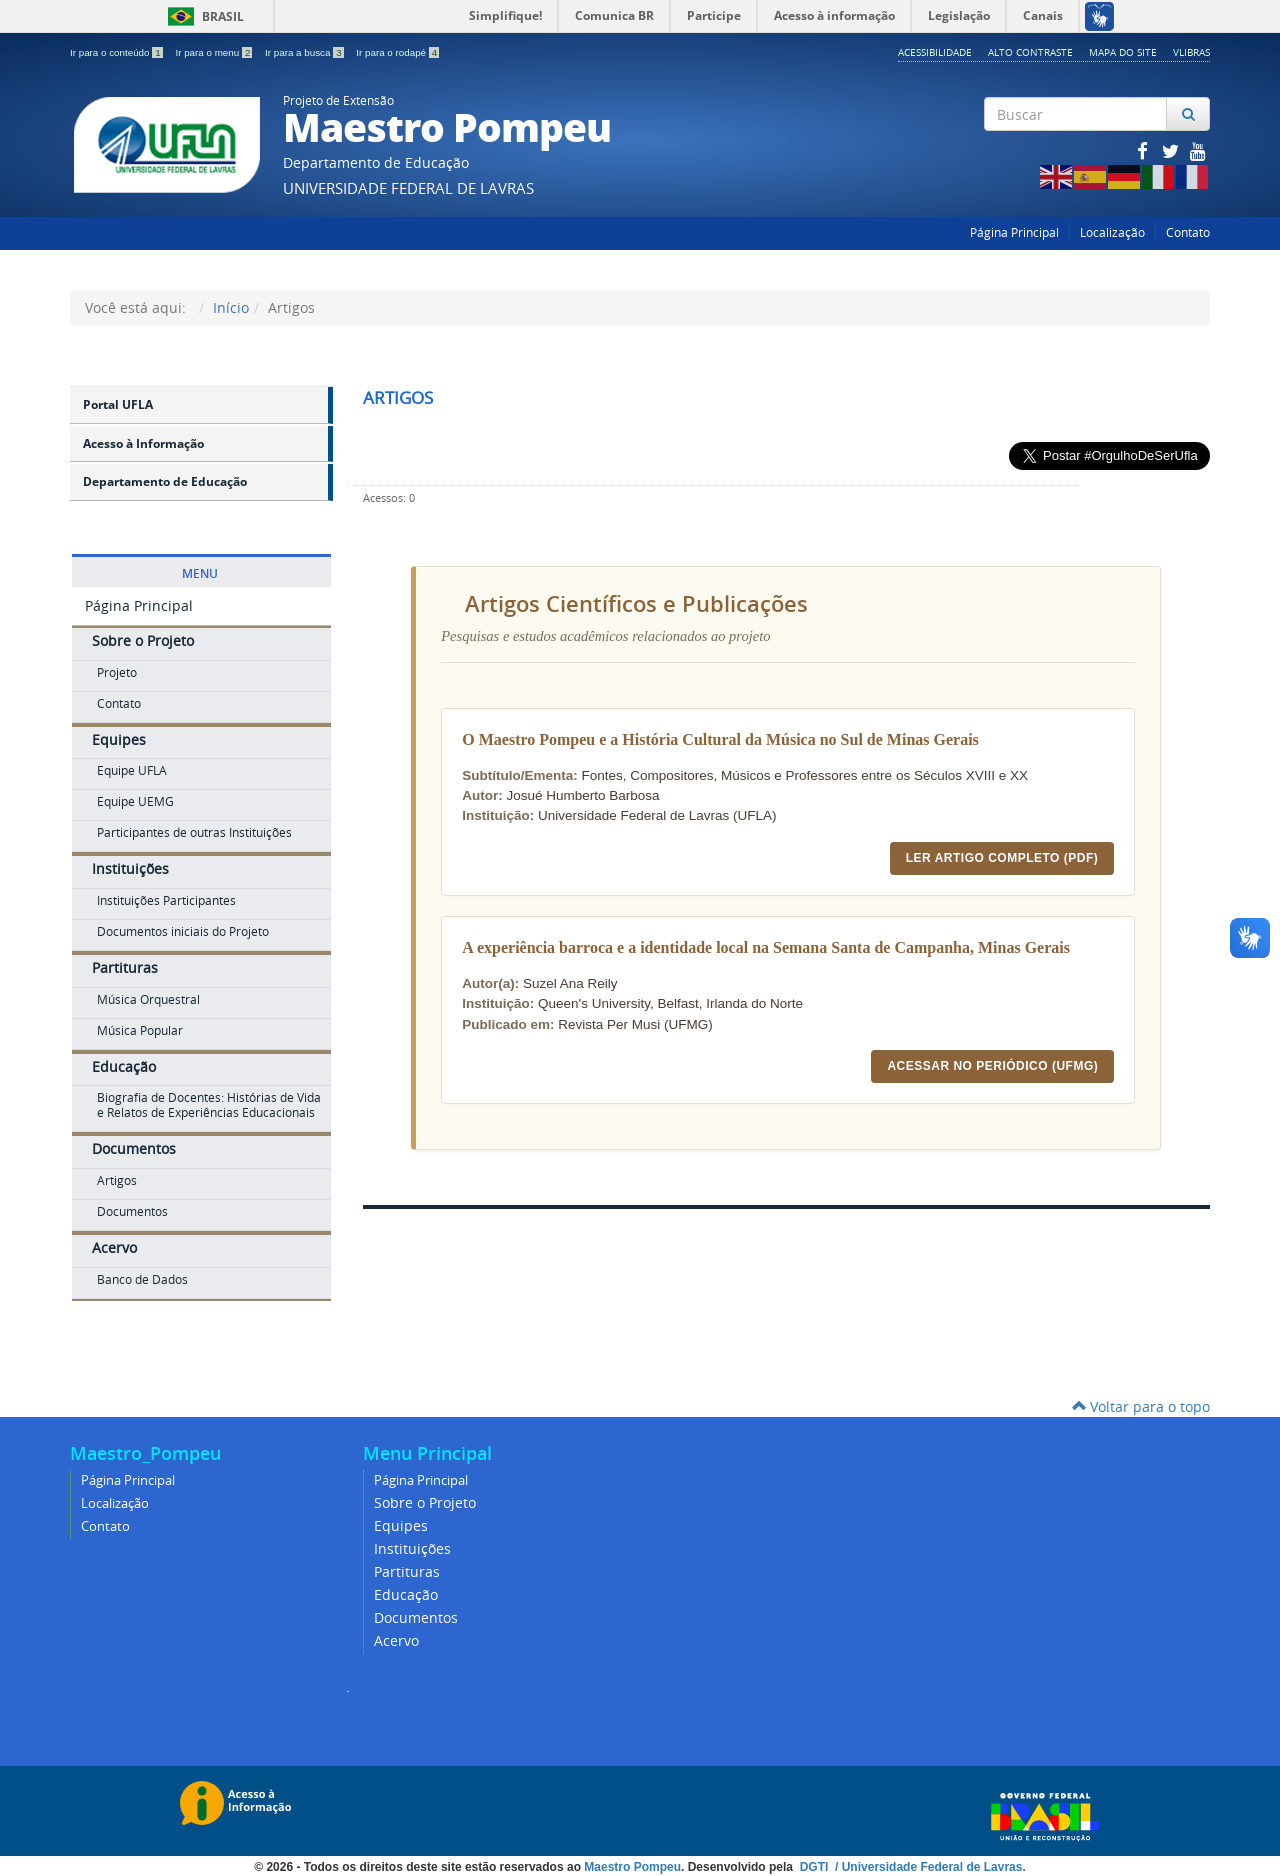 This screenshot has width=1280, height=1876. Describe the element at coordinates (132, 770) in the screenshot. I see `Equipe UFLA` at that location.